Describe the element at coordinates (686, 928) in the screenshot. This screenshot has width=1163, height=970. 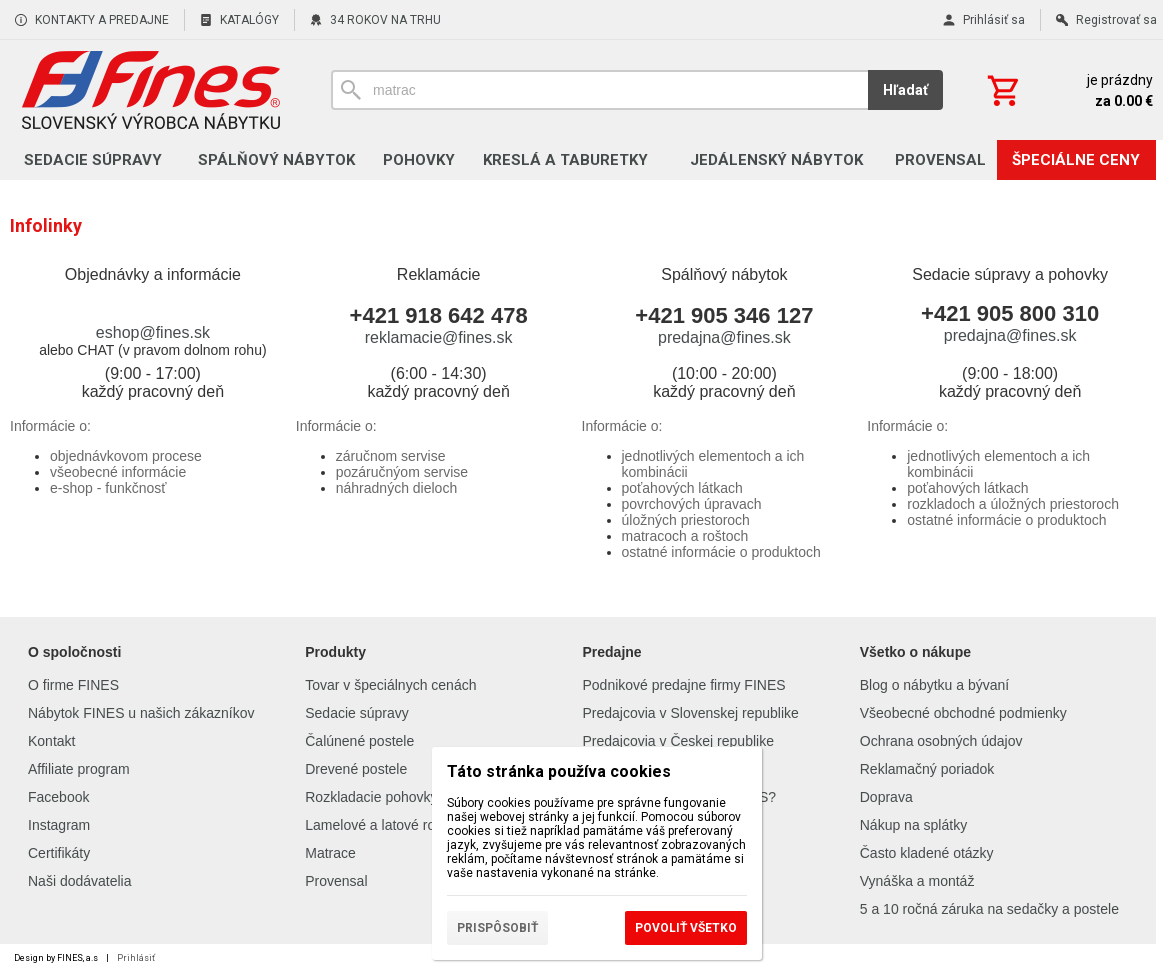
I see `Povoliť všetko` at that location.